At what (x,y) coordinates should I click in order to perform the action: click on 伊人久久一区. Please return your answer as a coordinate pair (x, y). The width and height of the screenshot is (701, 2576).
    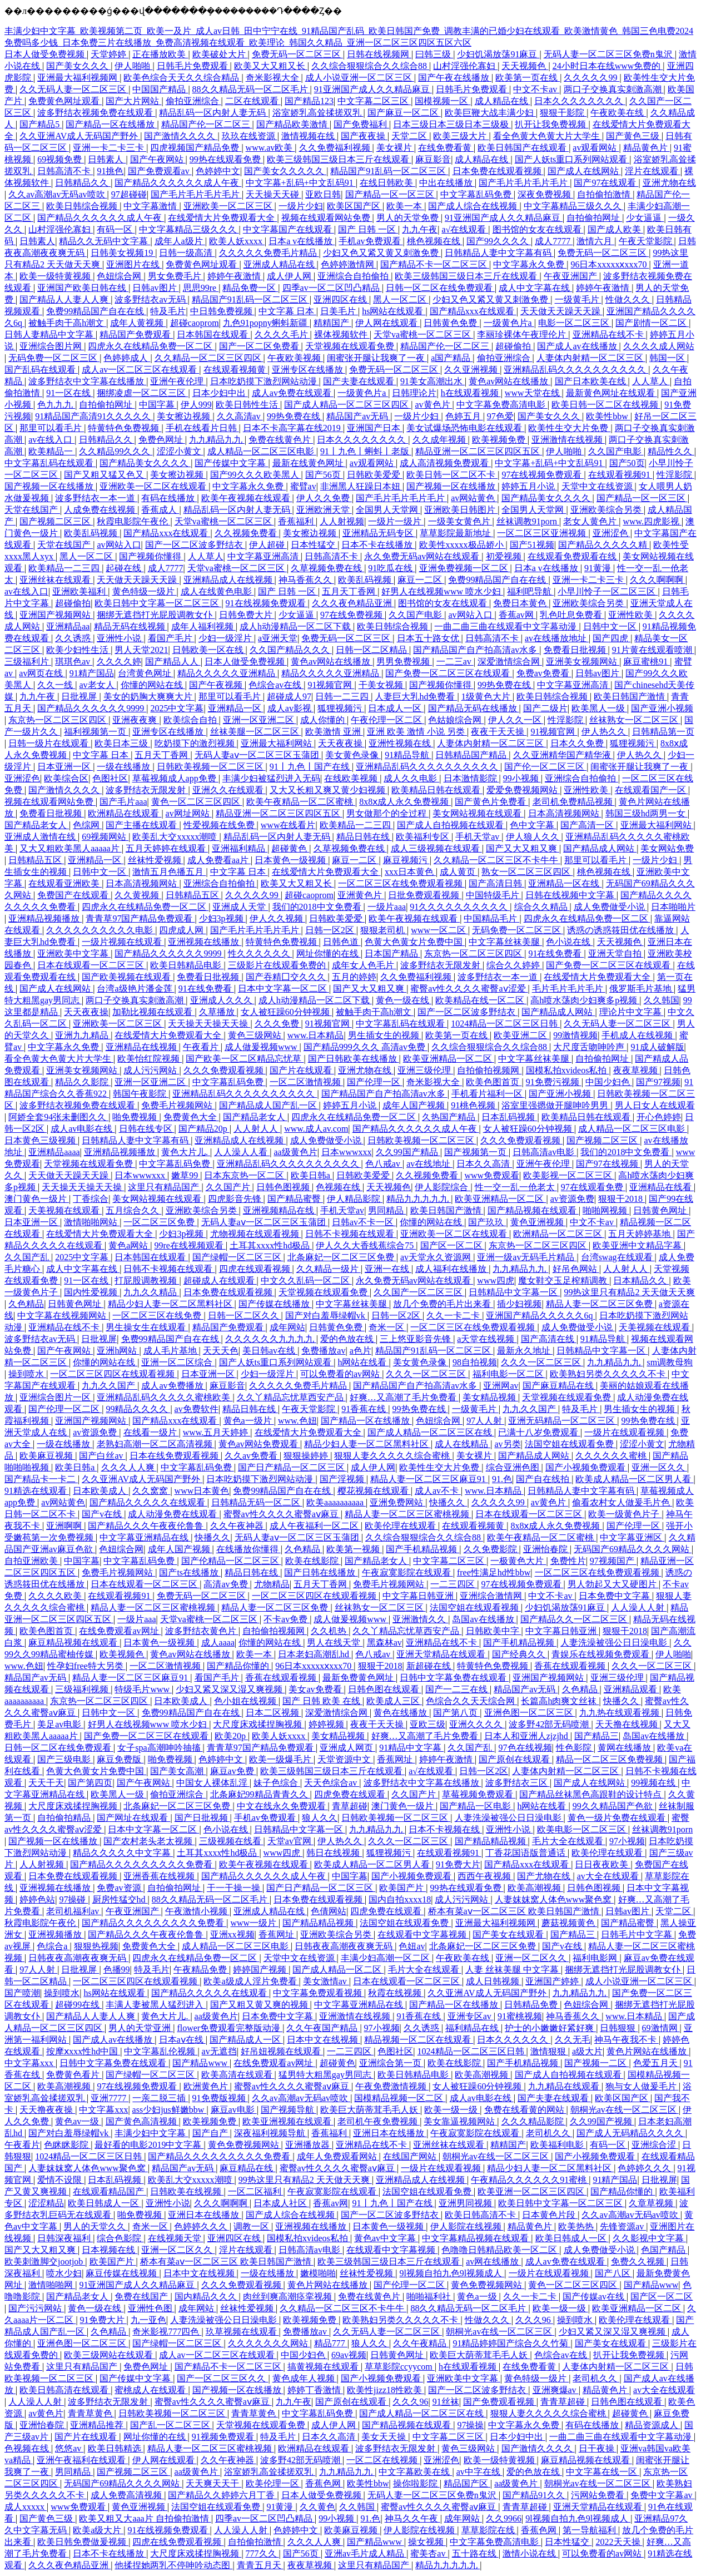
    Looking at the image, I should click on (516, 720).